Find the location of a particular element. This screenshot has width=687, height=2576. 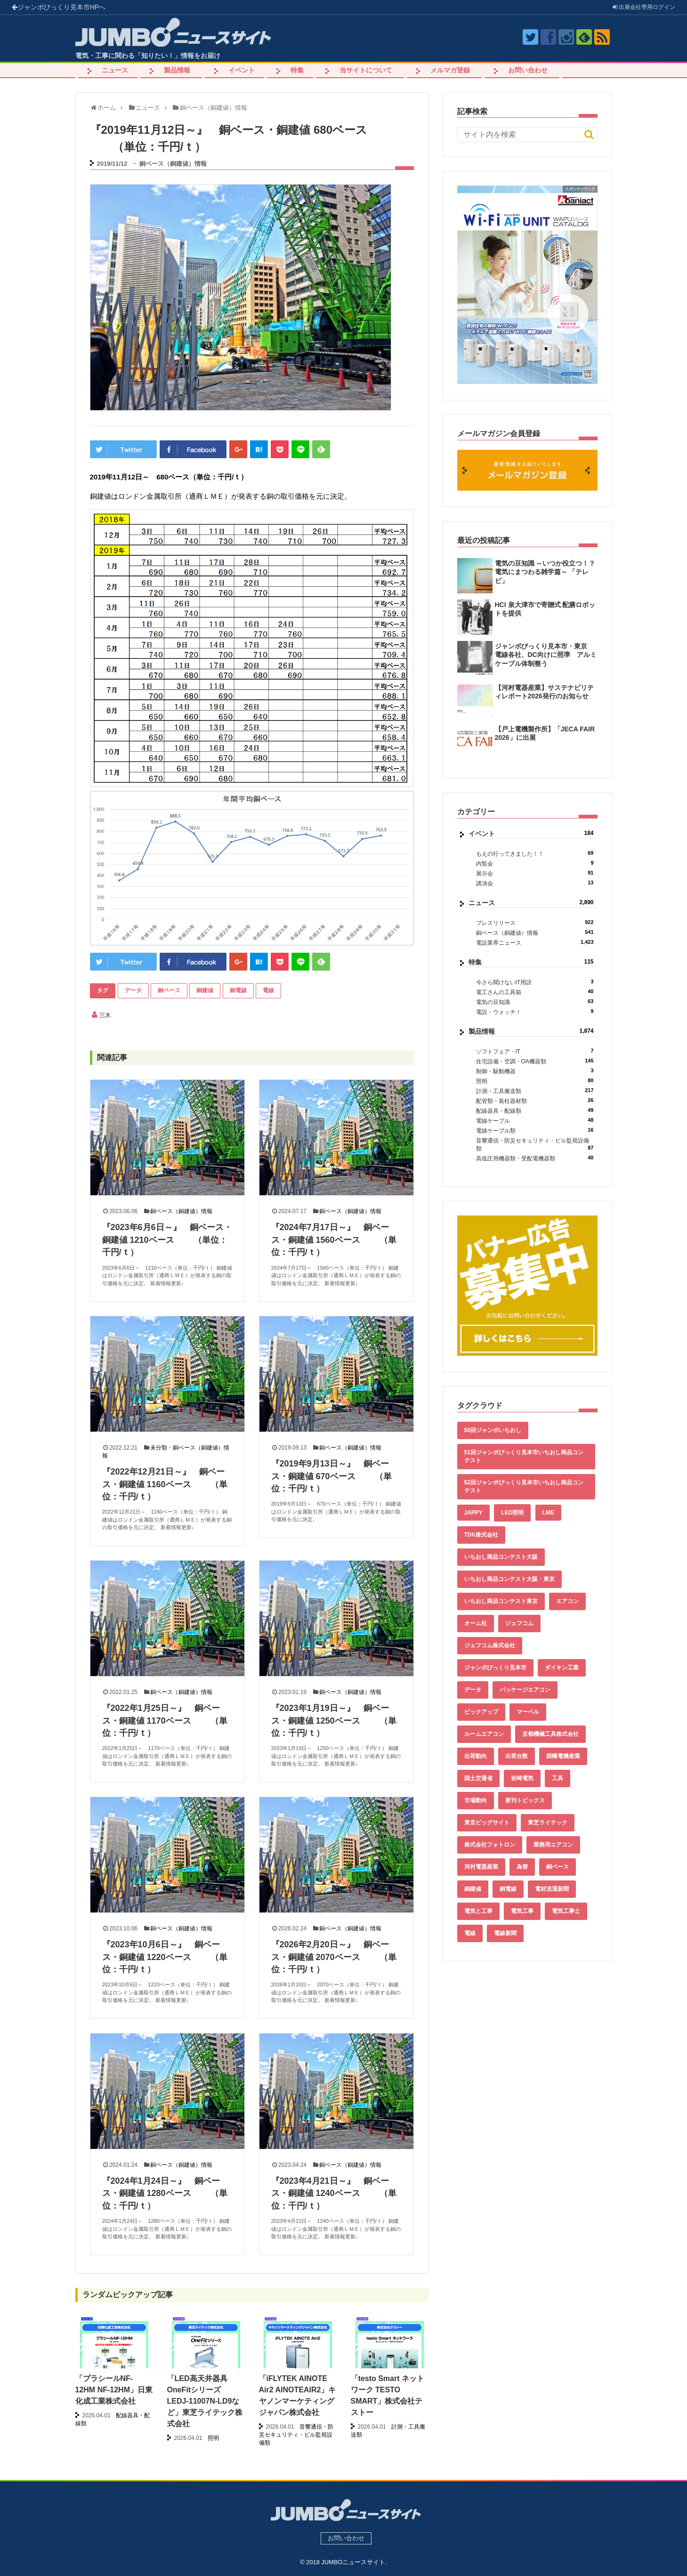

電工さんの工具箱 is located at coordinates (535, 992).